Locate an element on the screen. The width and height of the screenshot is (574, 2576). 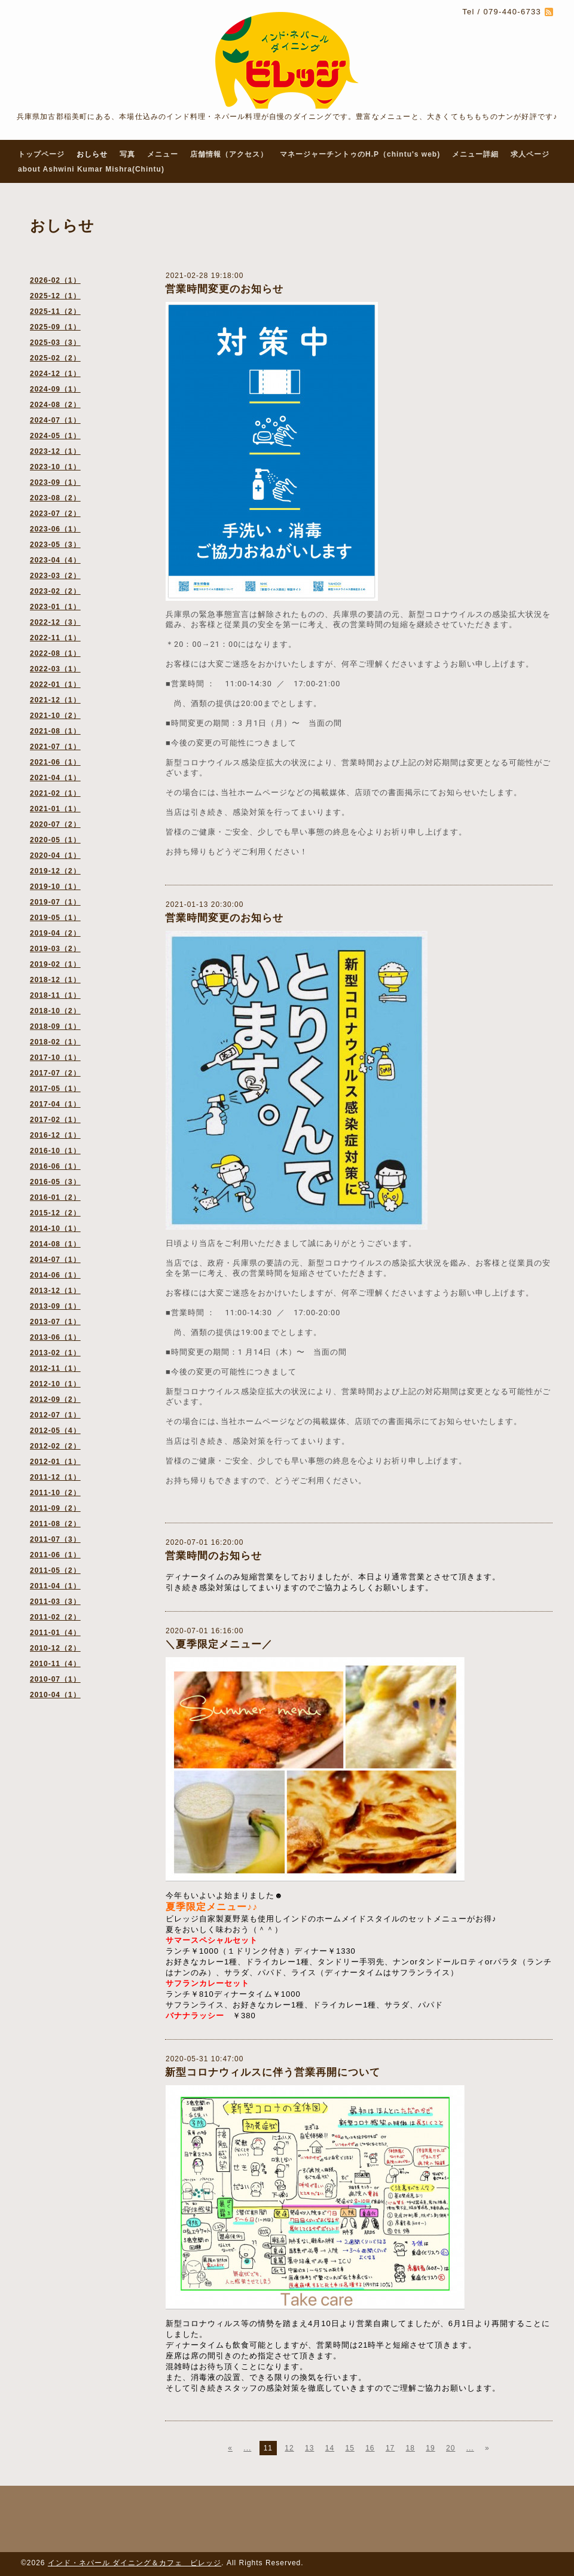
2011-02（2） is located at coordinates (55, 1617).